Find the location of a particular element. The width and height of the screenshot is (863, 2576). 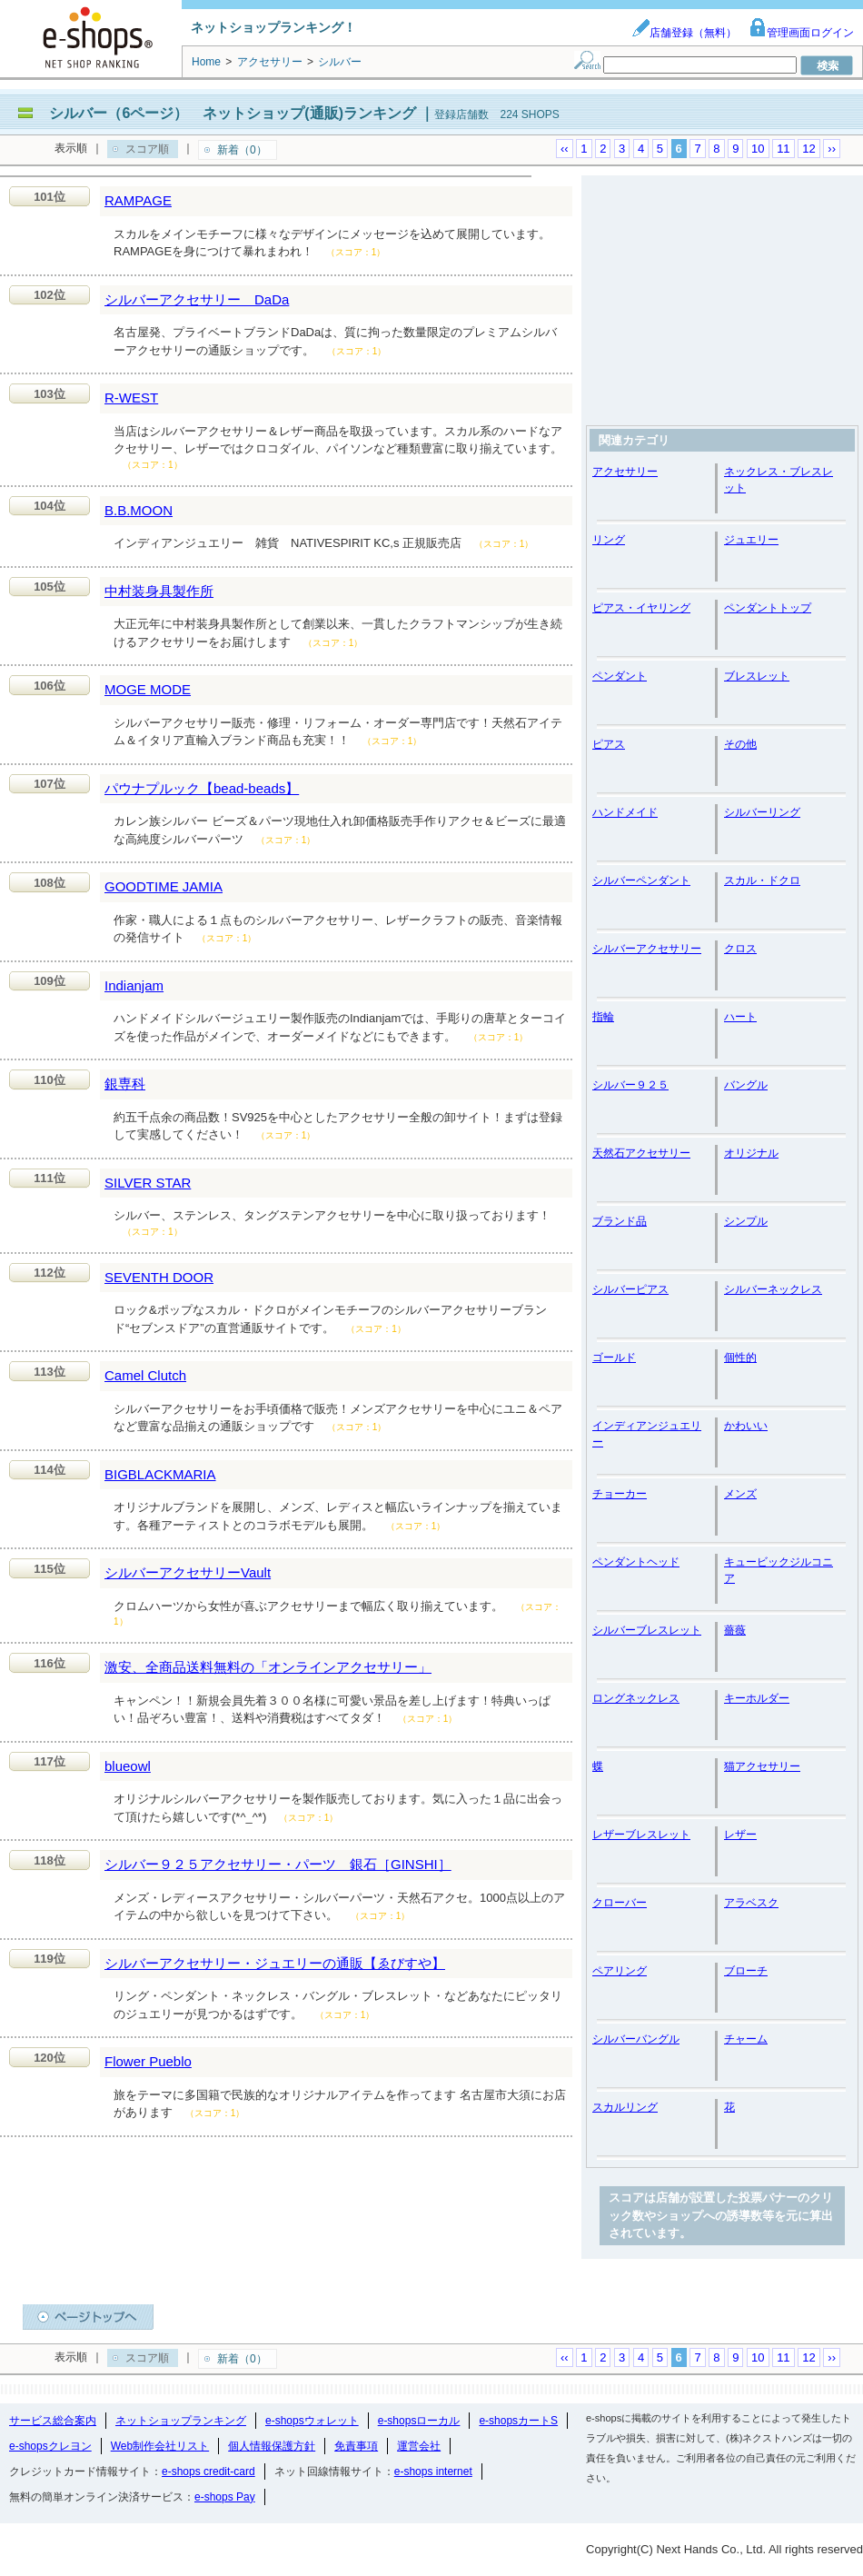

管理画面ログイン is located at coordinates (801, 32).